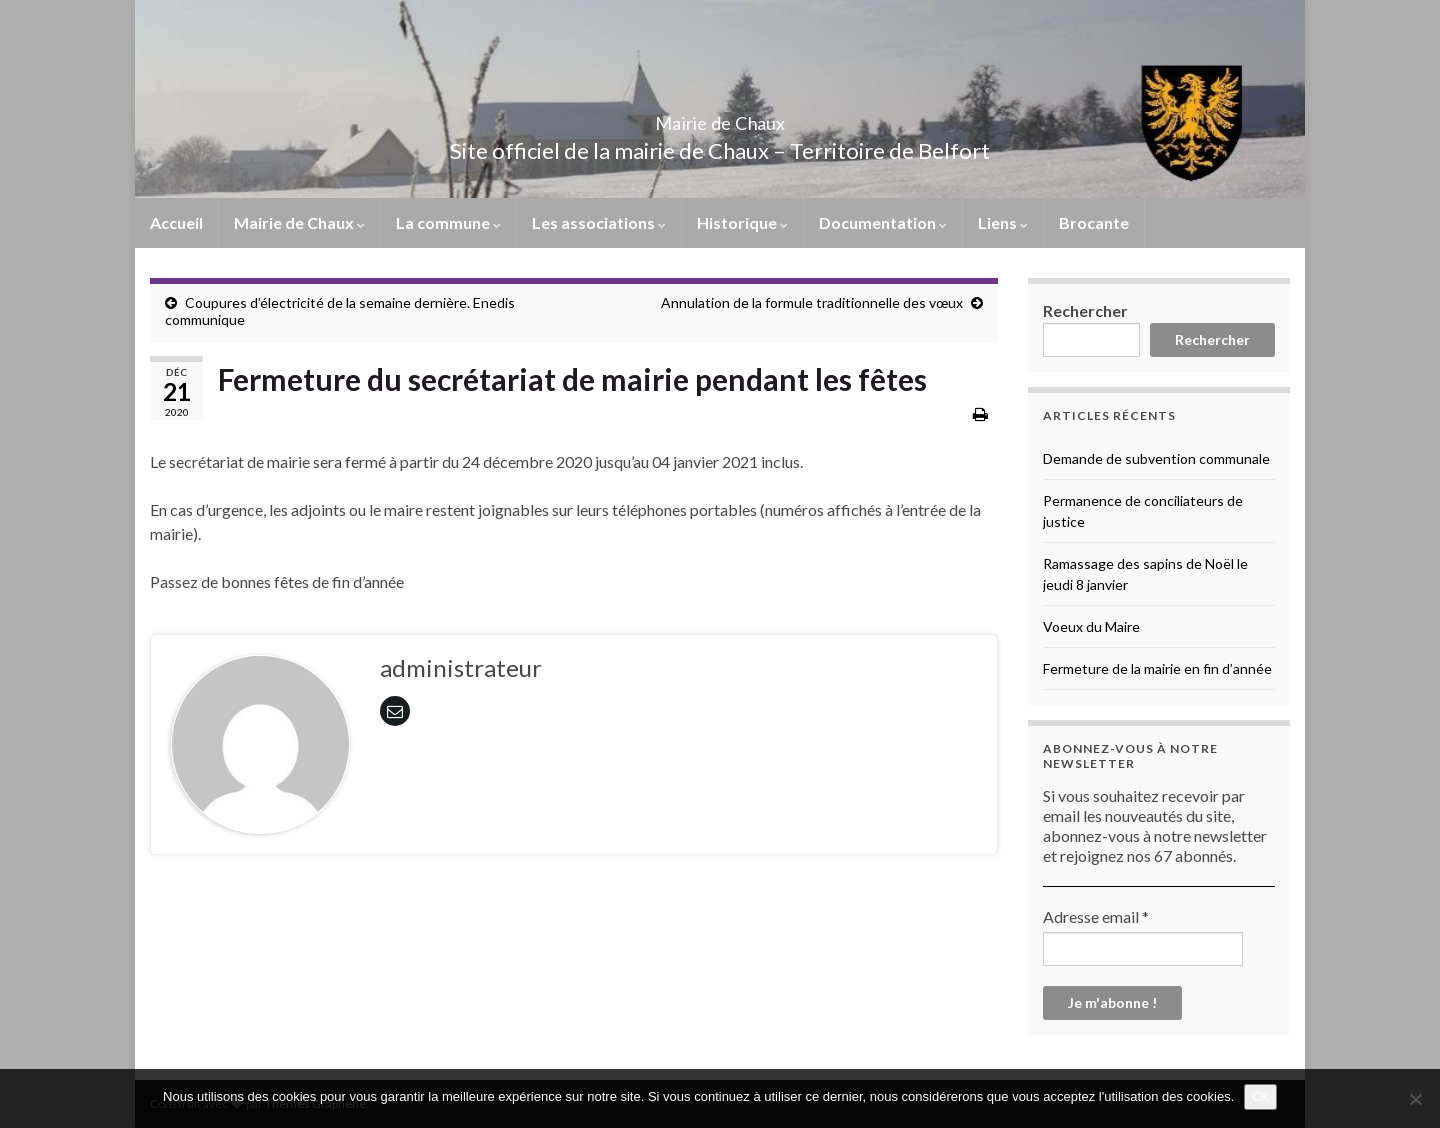  Describe the element at coordinates (1003, 222) in the screenshot. I see `Liens` at that location.